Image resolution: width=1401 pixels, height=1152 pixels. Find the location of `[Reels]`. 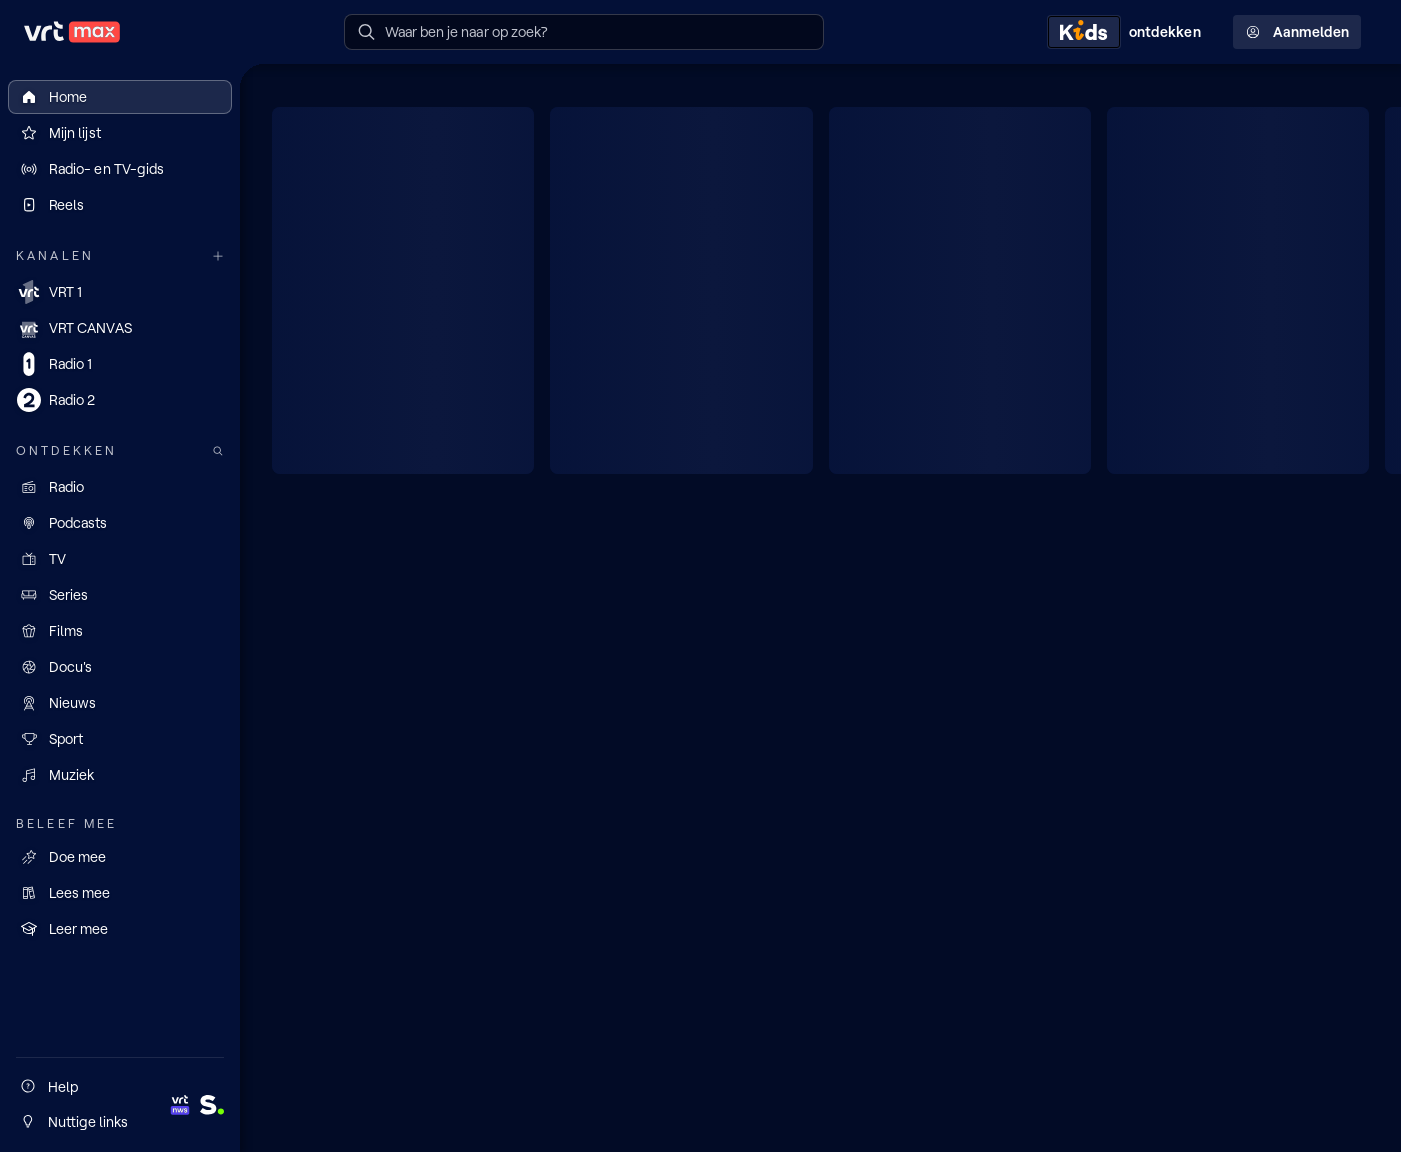

[Reels] is located at coordinates (120, 205).